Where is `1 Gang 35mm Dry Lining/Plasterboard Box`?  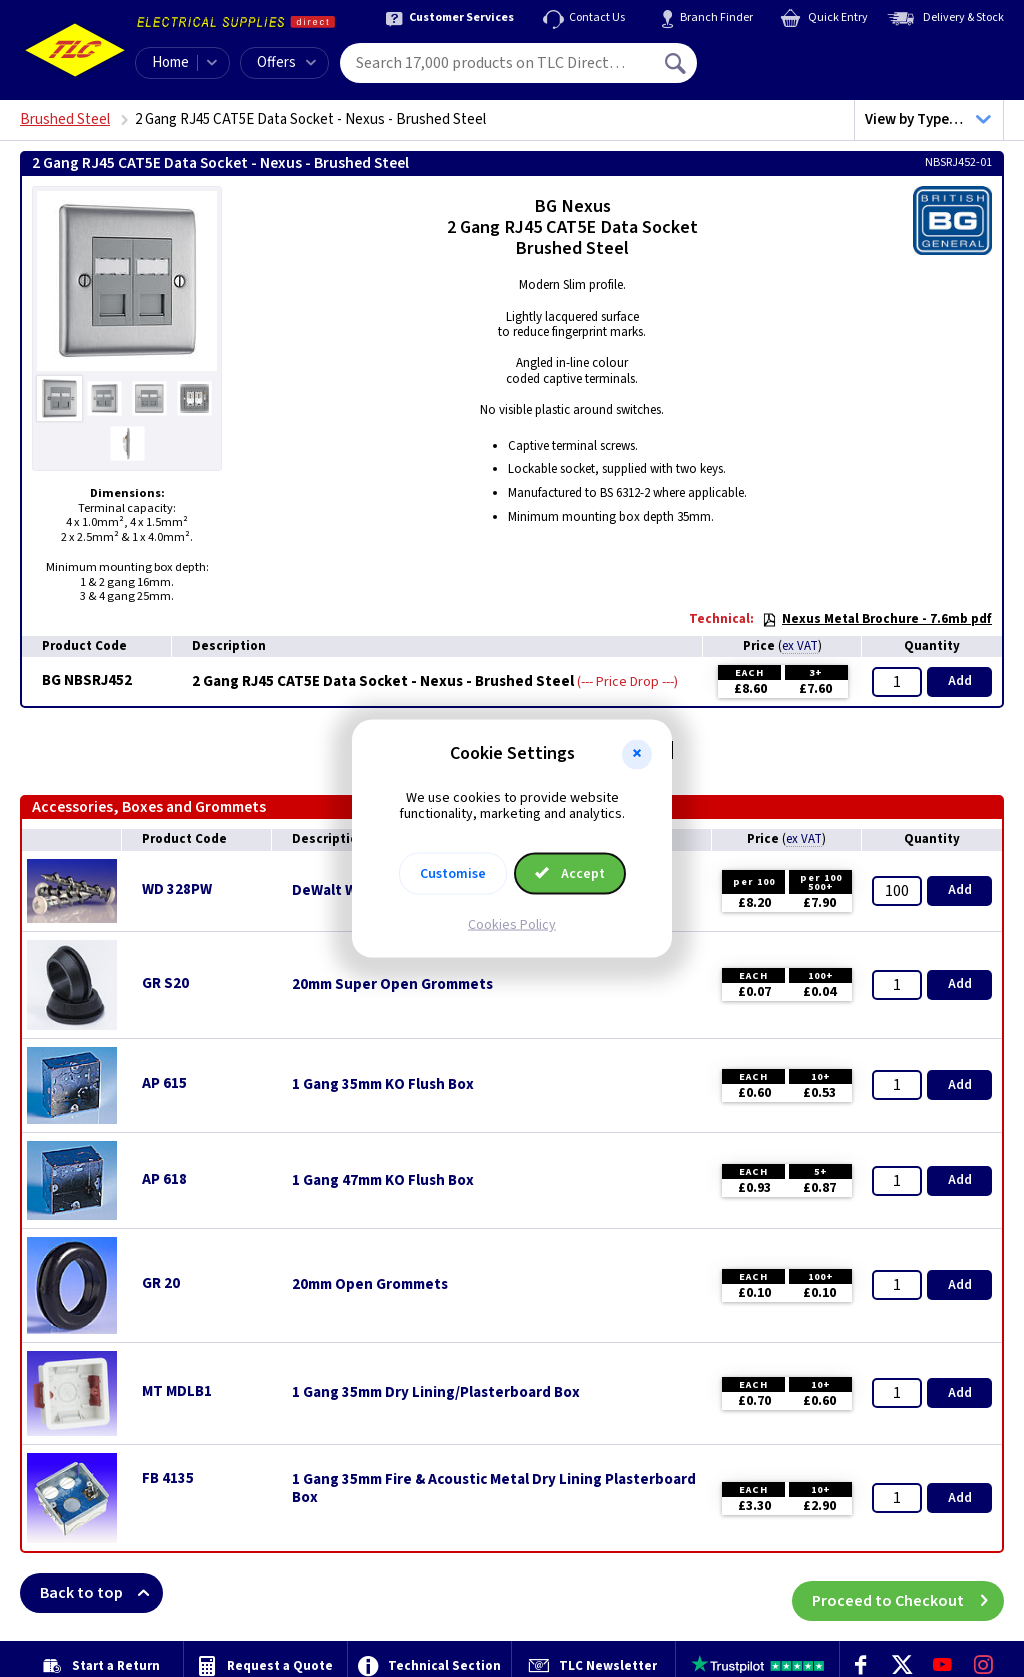 1 Gang 35mm Dry Lining/Plasterboard Box is located at coordinates (436, 1393).